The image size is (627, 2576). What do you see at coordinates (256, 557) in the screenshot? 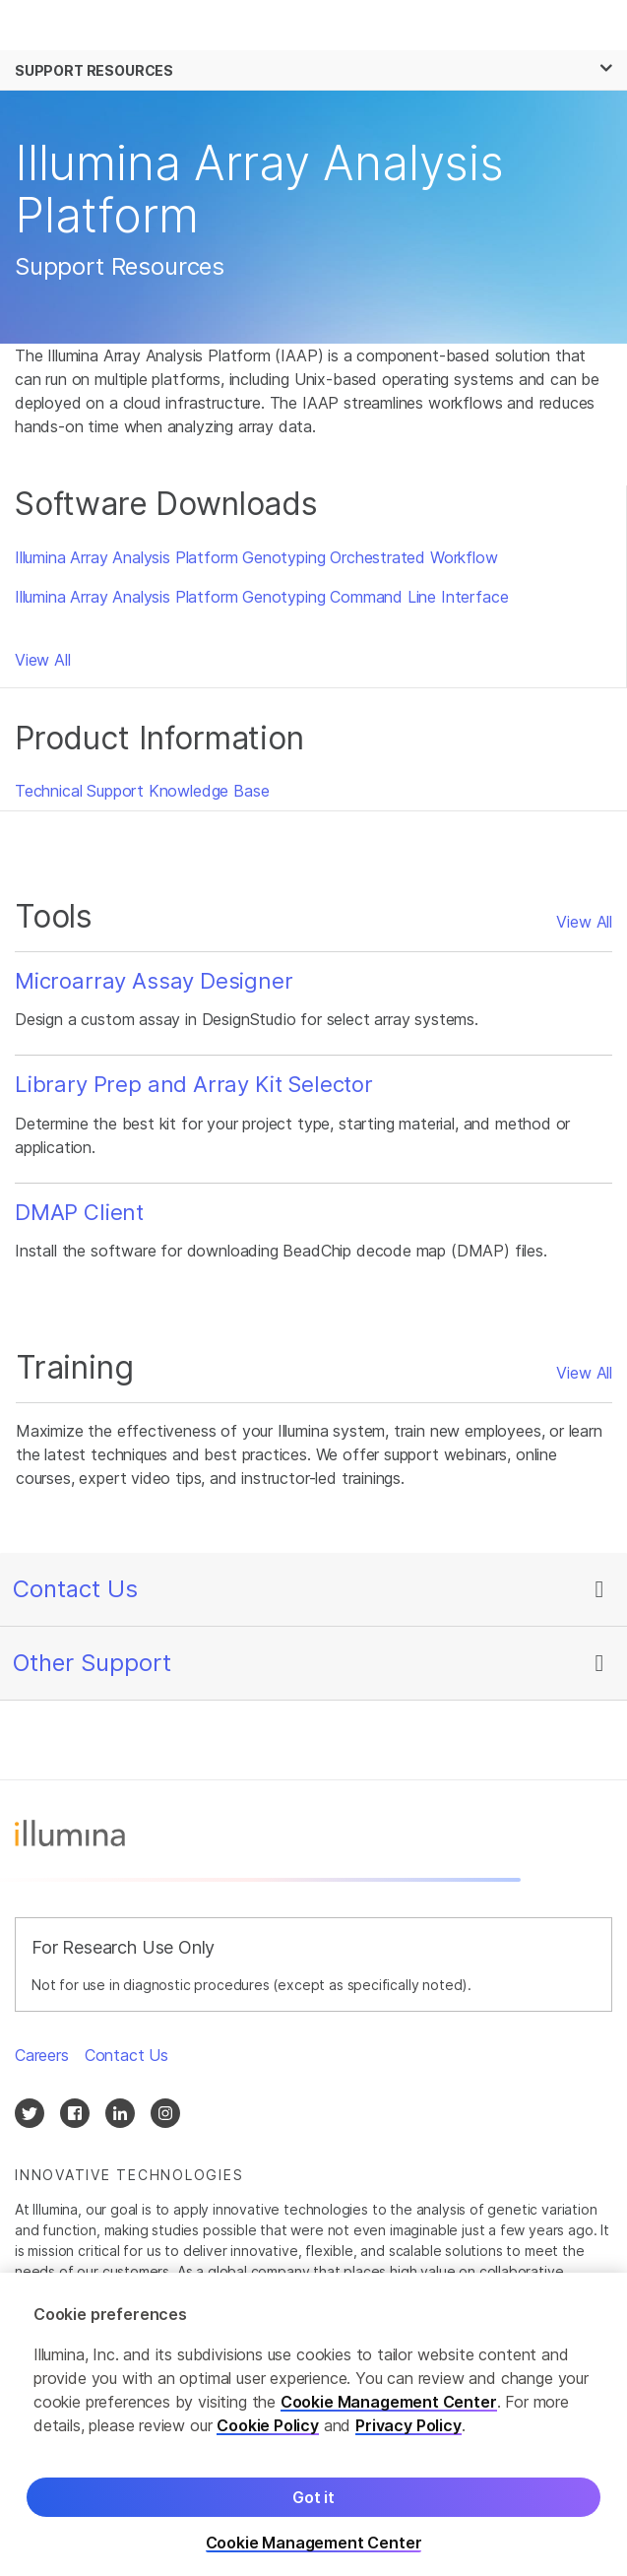
I see `Illumina Array Analysis Platform Genotyping Orchestrated Workflow` at bounding box center [256, 557].